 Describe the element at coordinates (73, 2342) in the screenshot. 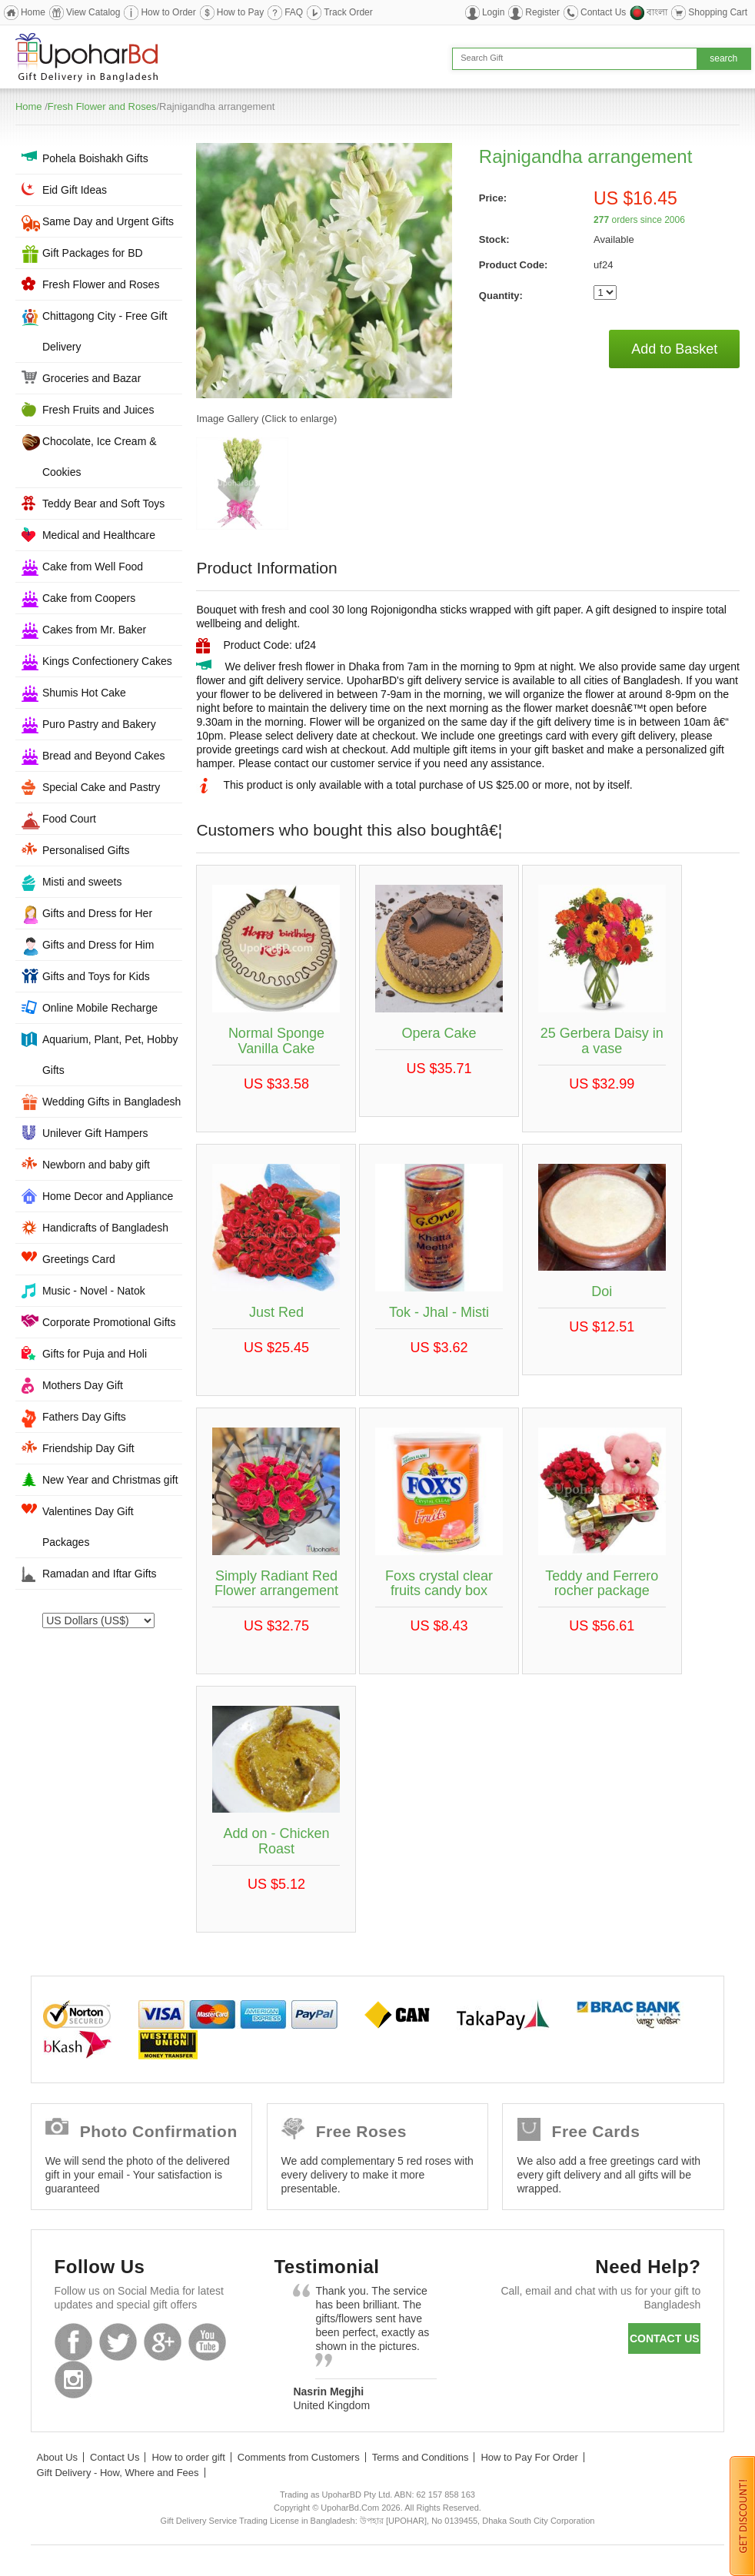

I see `Facebook` at that location.